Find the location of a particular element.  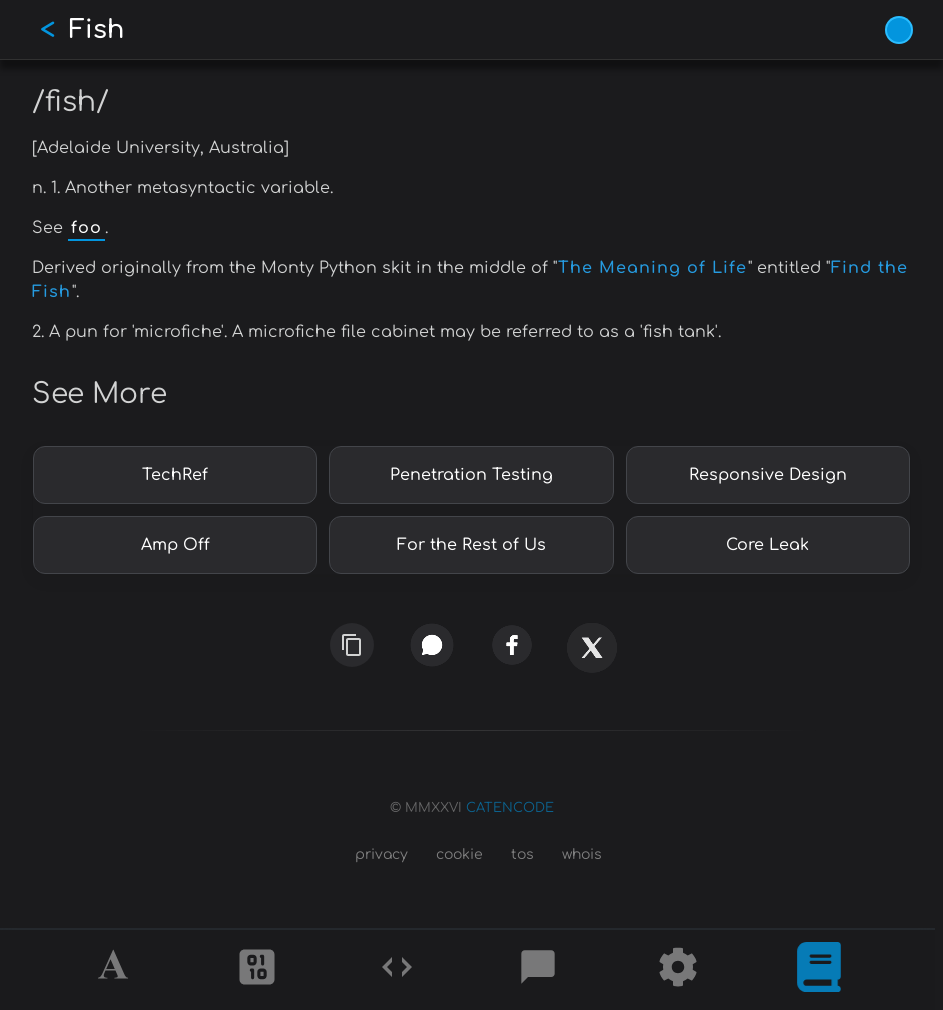

[Alphabet] is located at coordinates (116, 970).